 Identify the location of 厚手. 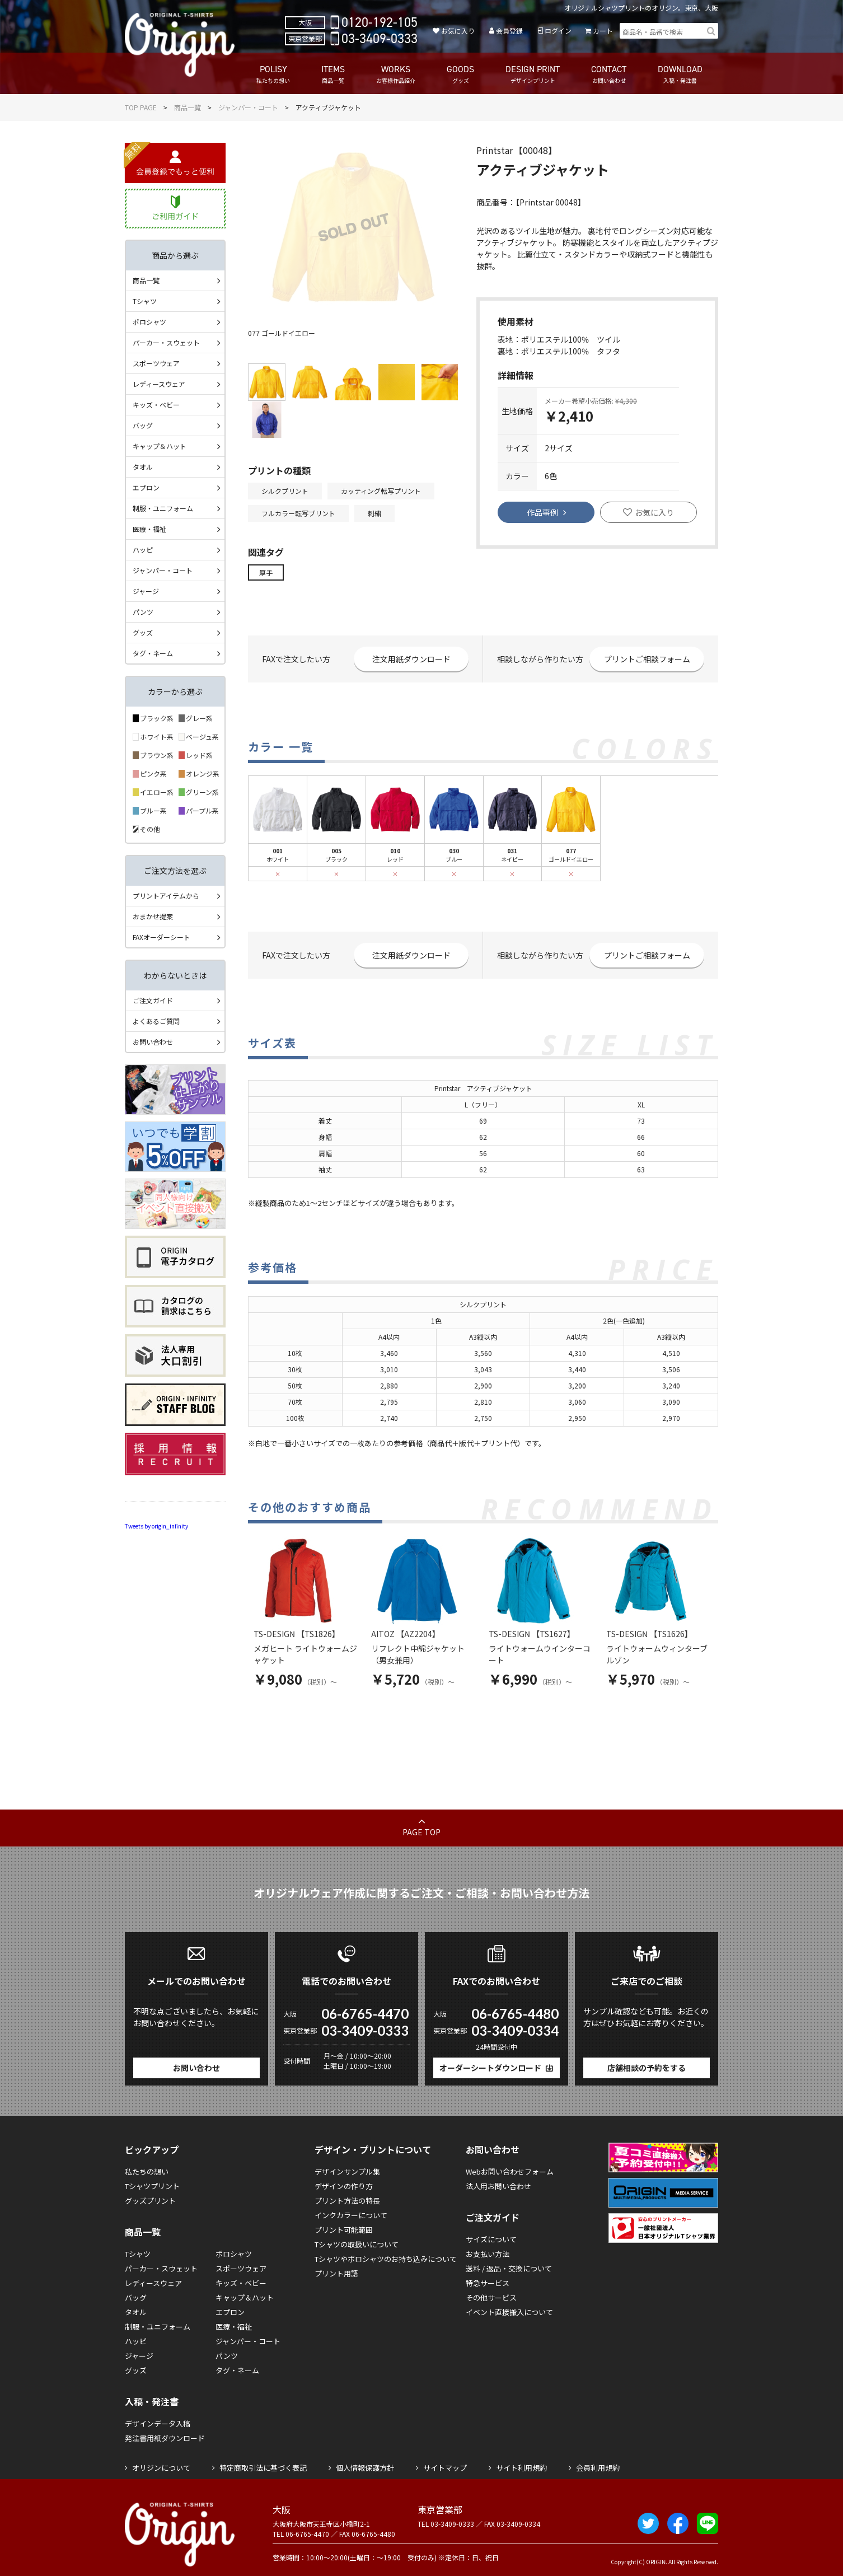
(266, 572).